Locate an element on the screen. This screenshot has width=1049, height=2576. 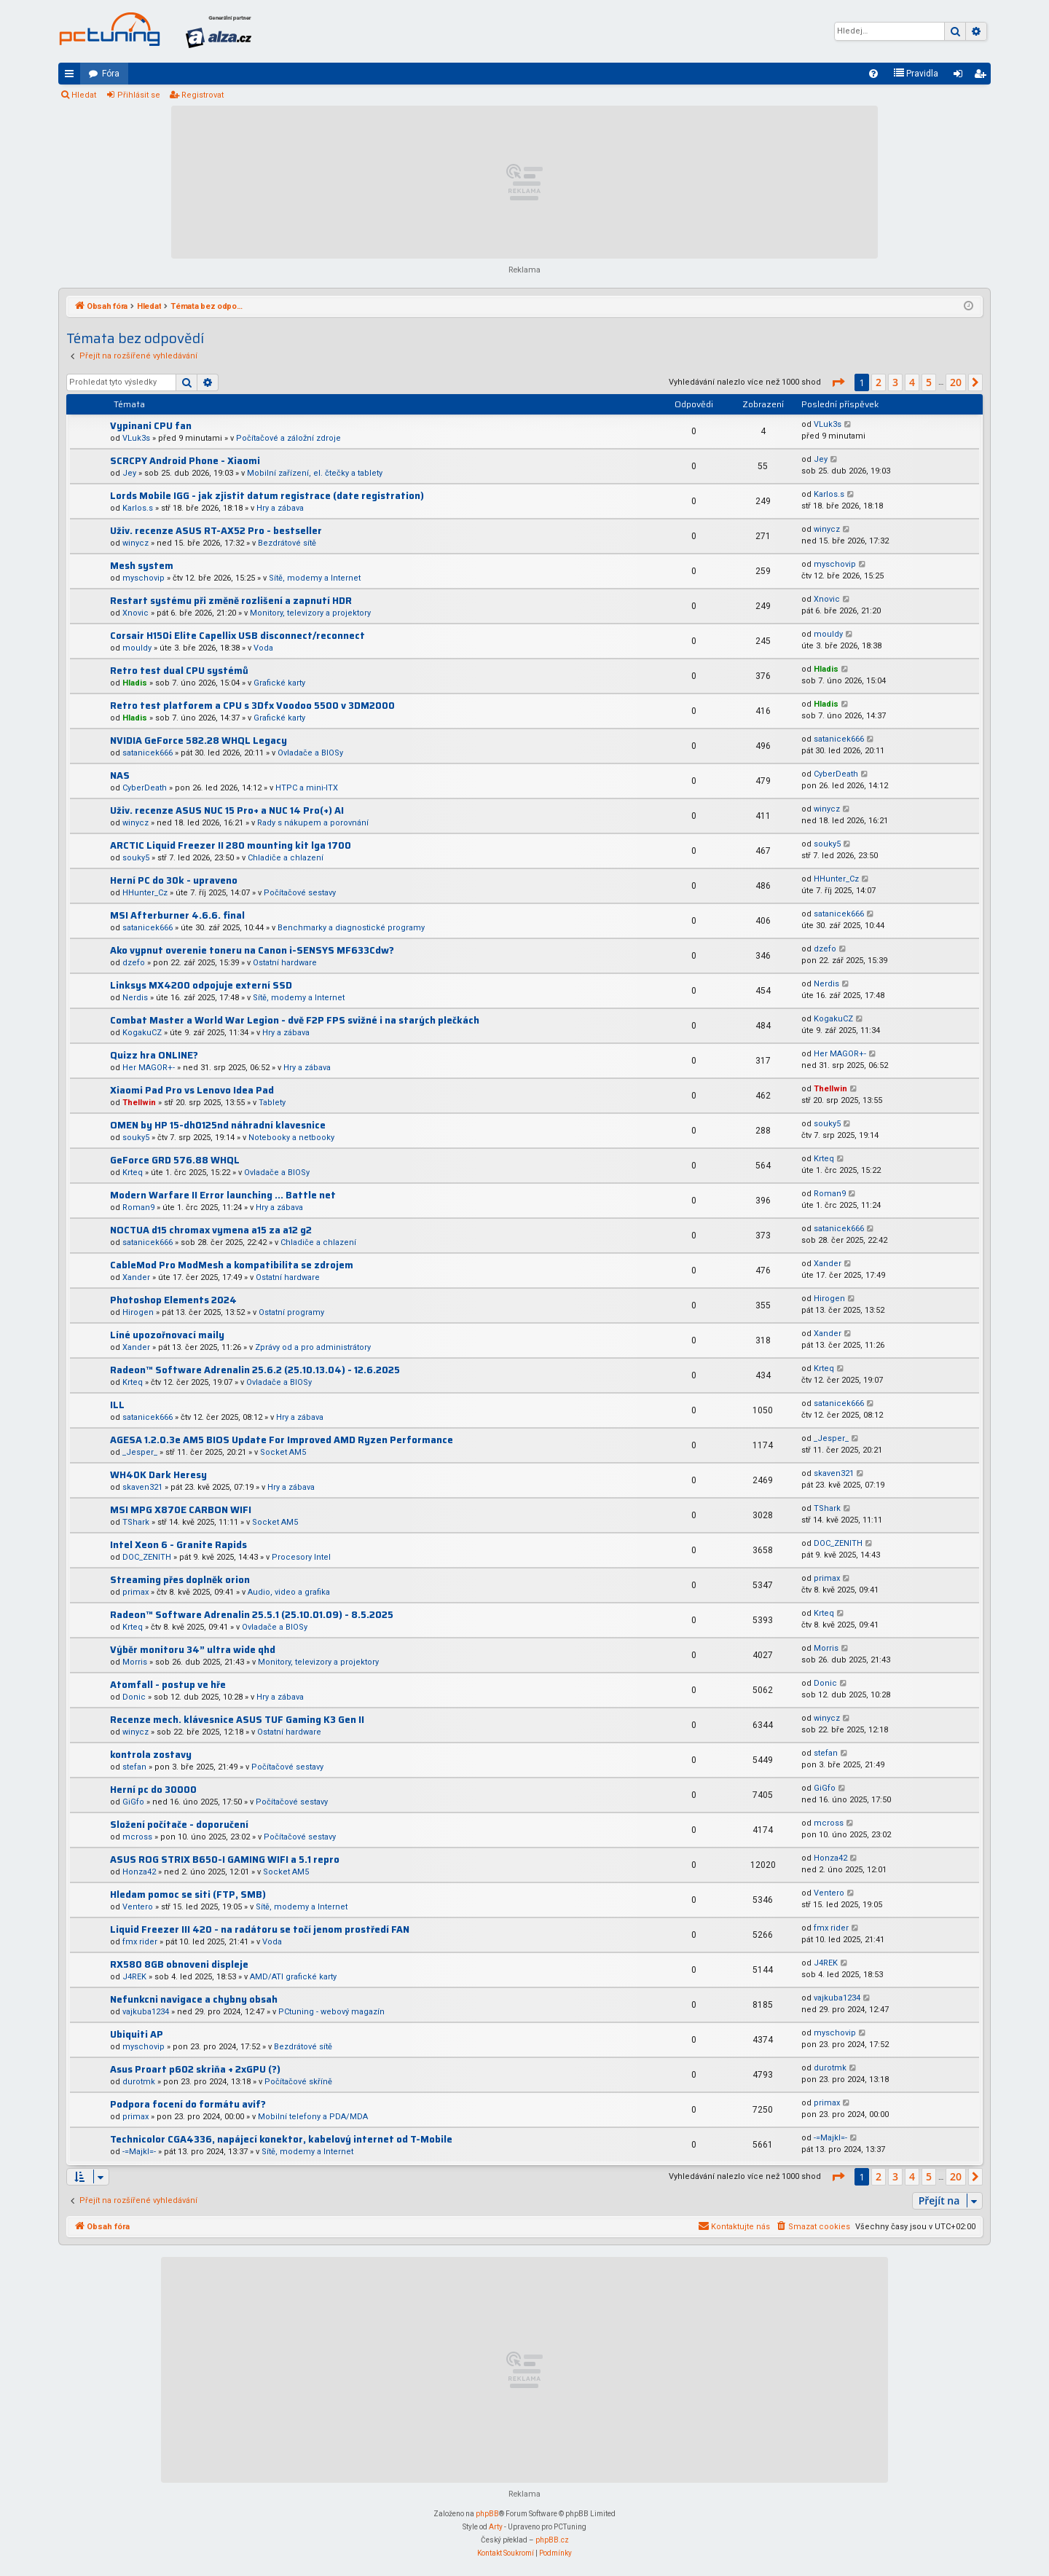
mouldy is located at coordinates (137, 648).